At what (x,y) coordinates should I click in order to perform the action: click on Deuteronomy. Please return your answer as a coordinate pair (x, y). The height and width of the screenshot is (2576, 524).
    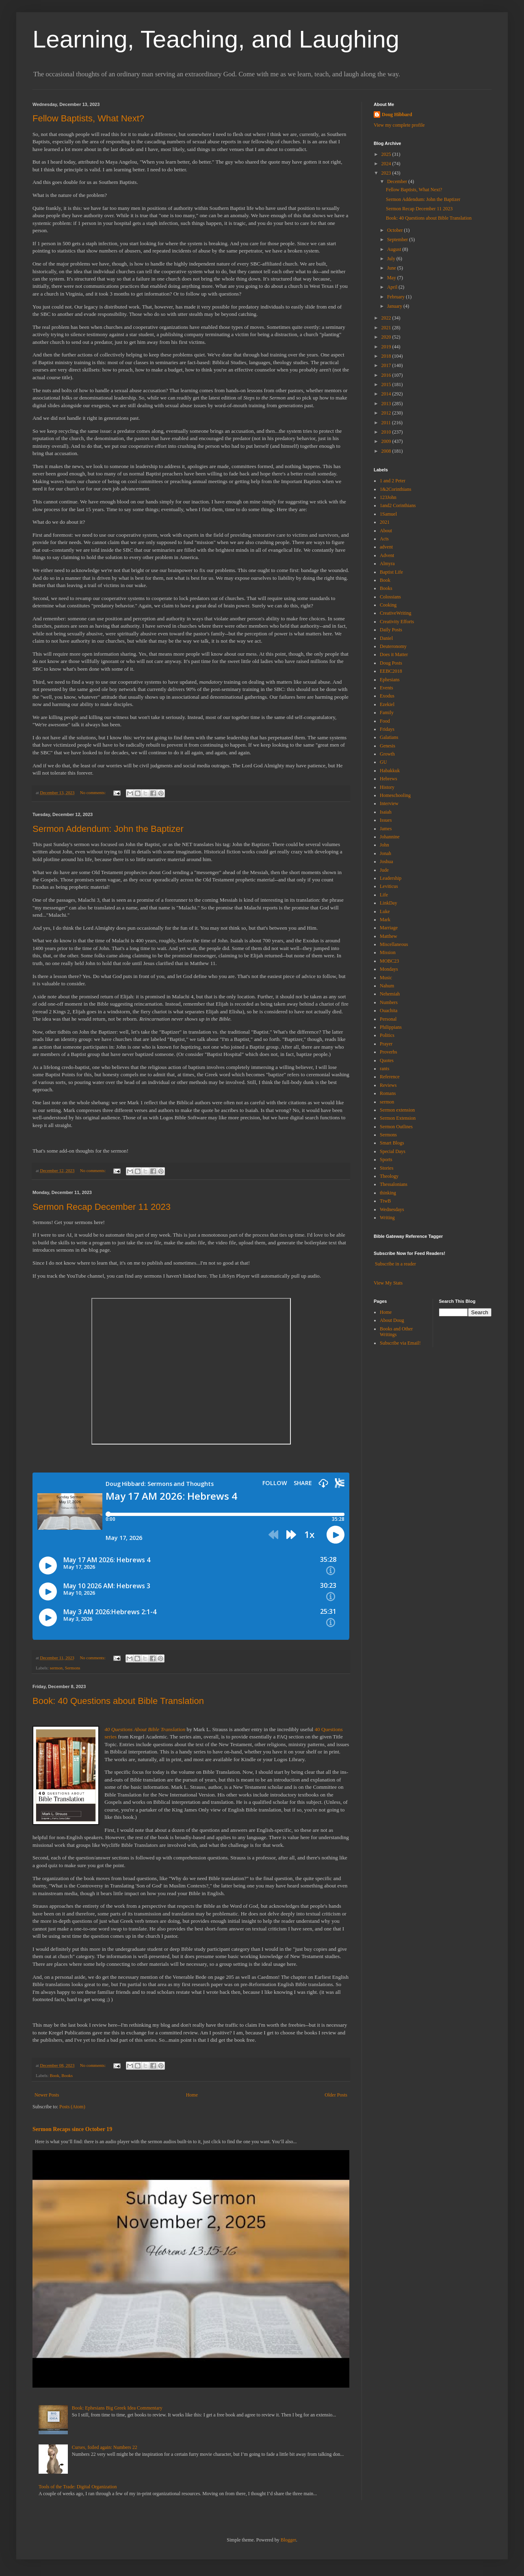
    Looking at the image, I should click on (393, 646).